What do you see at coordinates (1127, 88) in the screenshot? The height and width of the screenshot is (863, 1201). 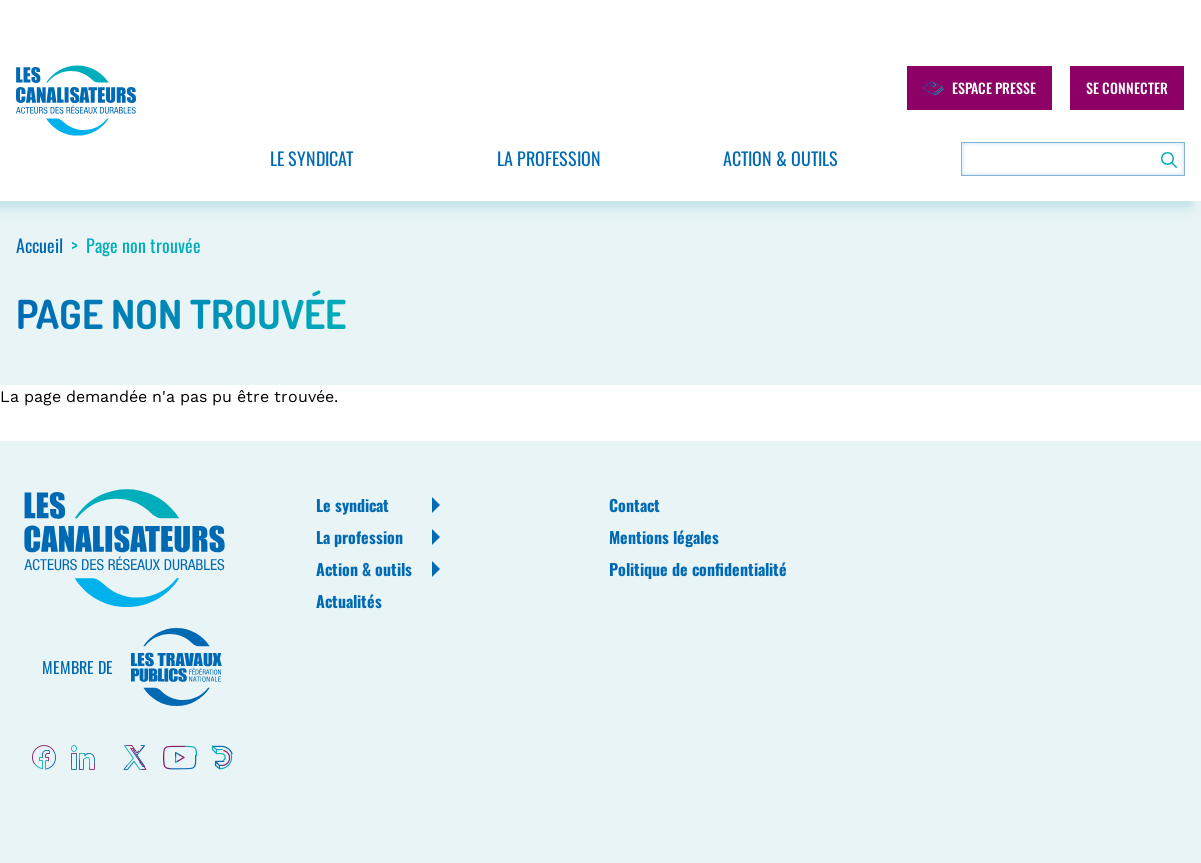 I see `Se connecter` at bounding box center [1127, 88].